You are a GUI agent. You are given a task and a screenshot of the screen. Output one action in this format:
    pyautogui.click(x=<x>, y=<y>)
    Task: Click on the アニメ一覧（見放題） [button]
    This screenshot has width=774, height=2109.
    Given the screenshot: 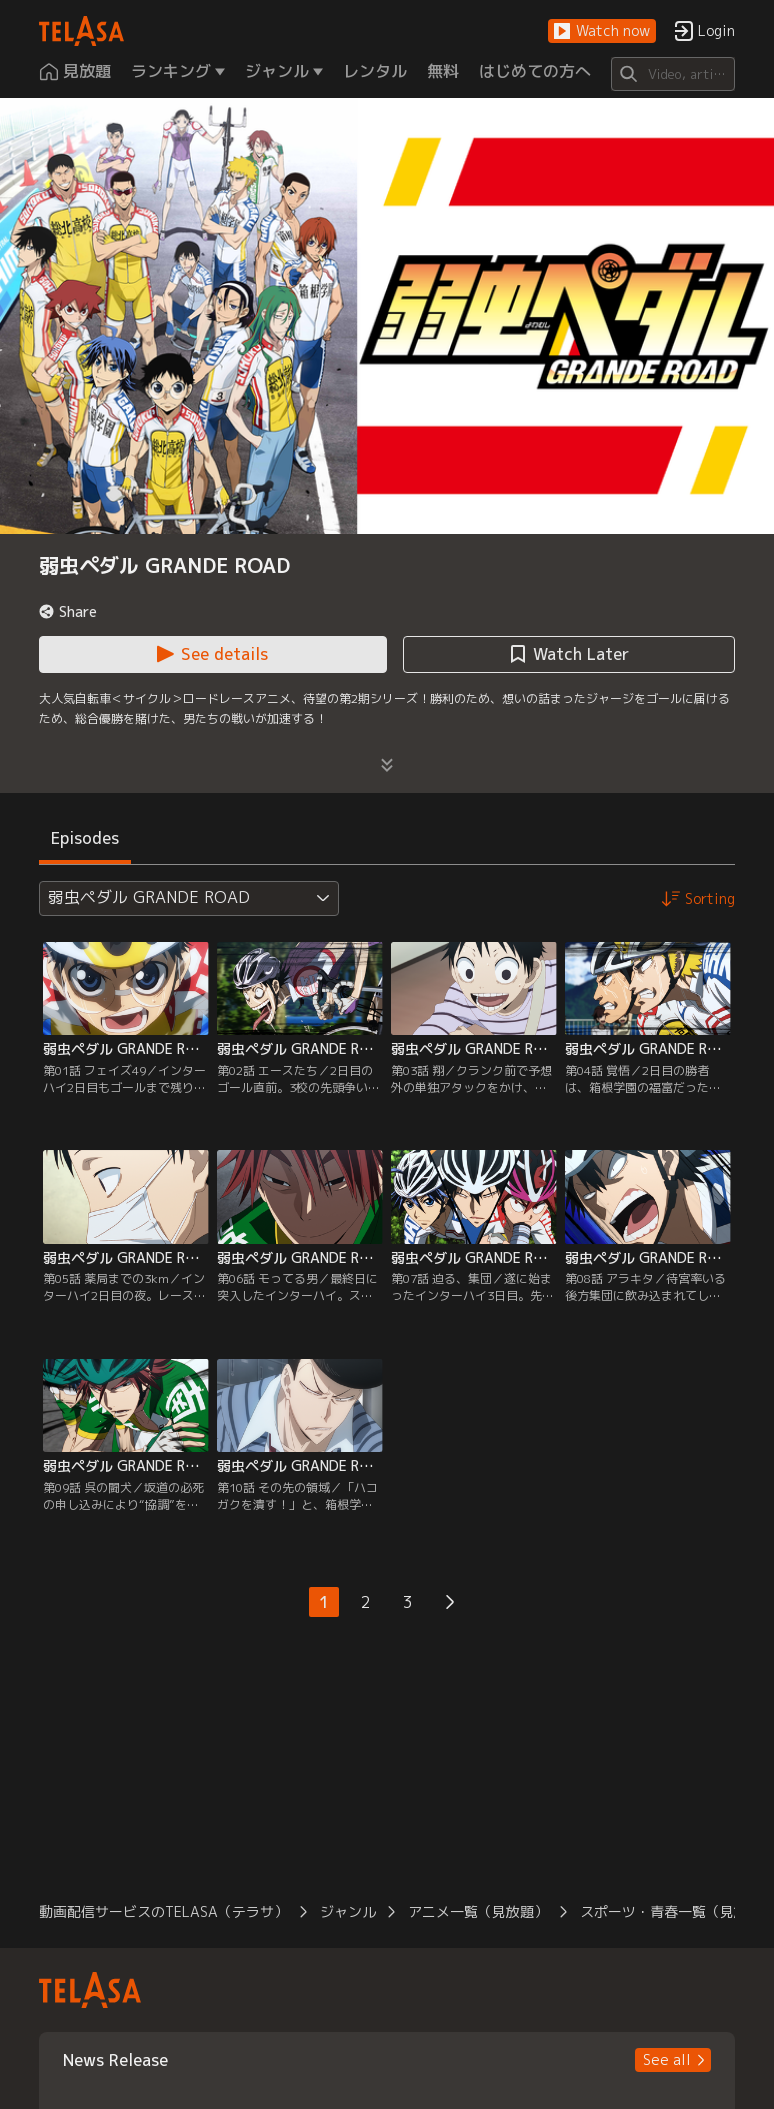 What is the action you would take?
    pyautogui.click(x=478, y=1911)
    